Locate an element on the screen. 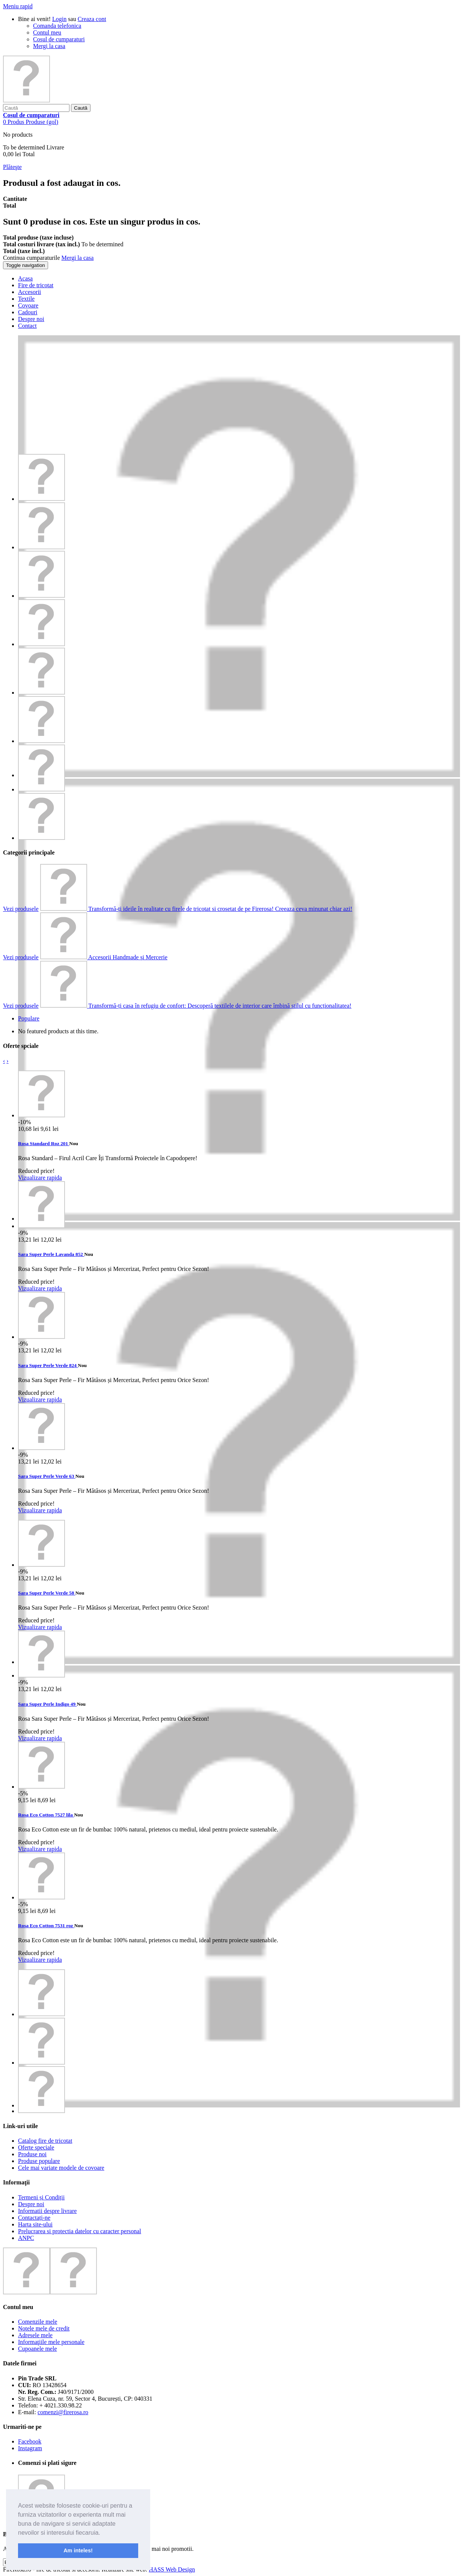 The width and height of the screenshot is (463, 2576). Rosa Standard Roz 201 is located at coordinates (43, 1143).